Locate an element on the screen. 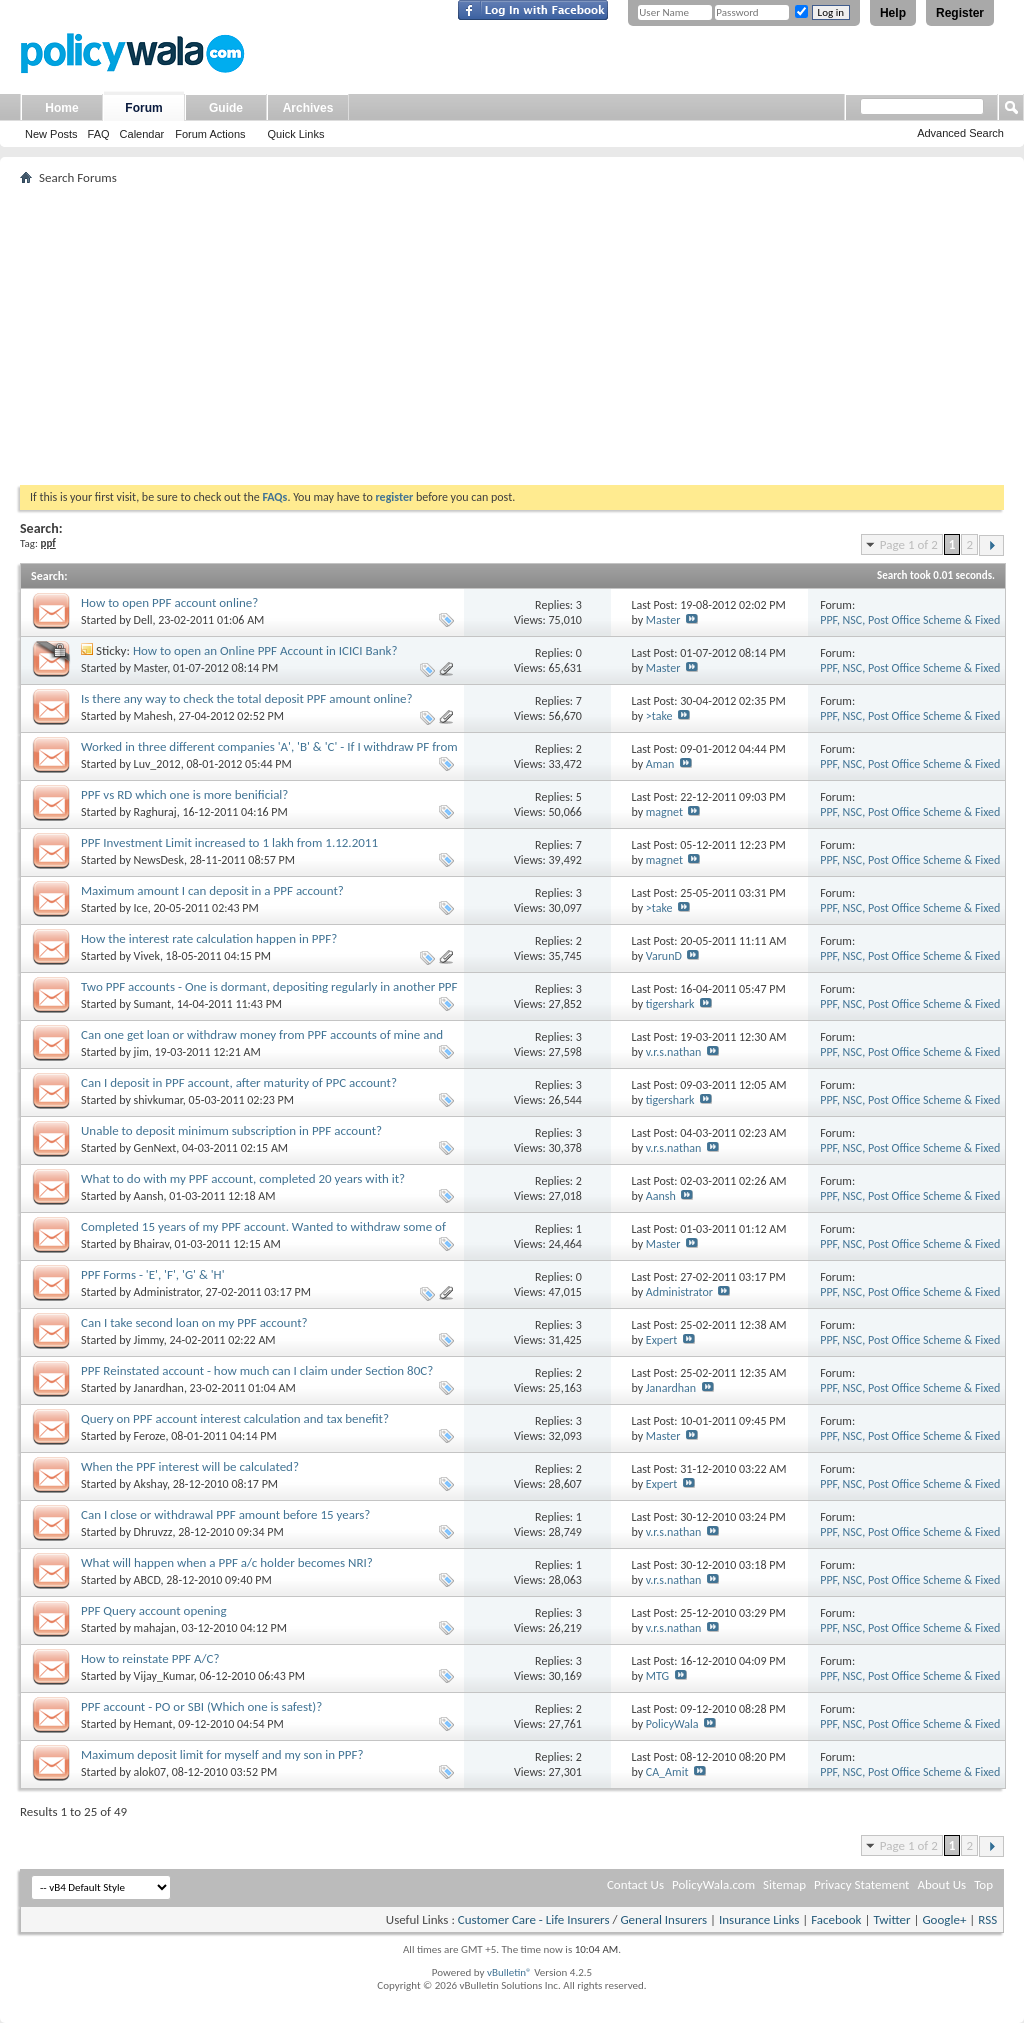 This screenshot has height=2023, width=1024. PolicyWala.com is located at coordinates (713, 1884).